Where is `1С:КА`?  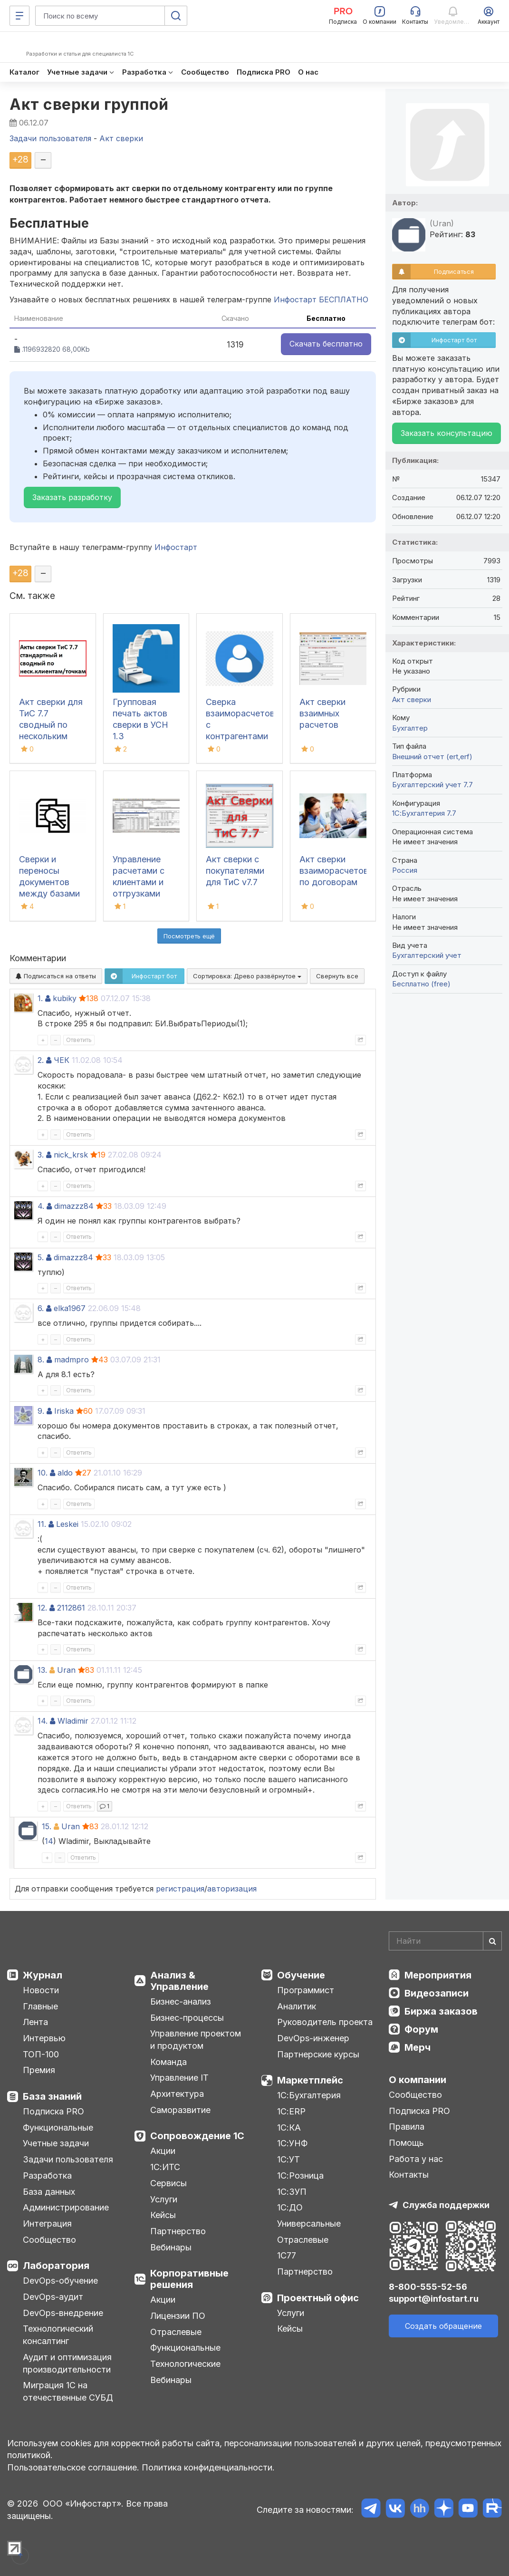 1С:КА is located at coordinates (289, 2127).